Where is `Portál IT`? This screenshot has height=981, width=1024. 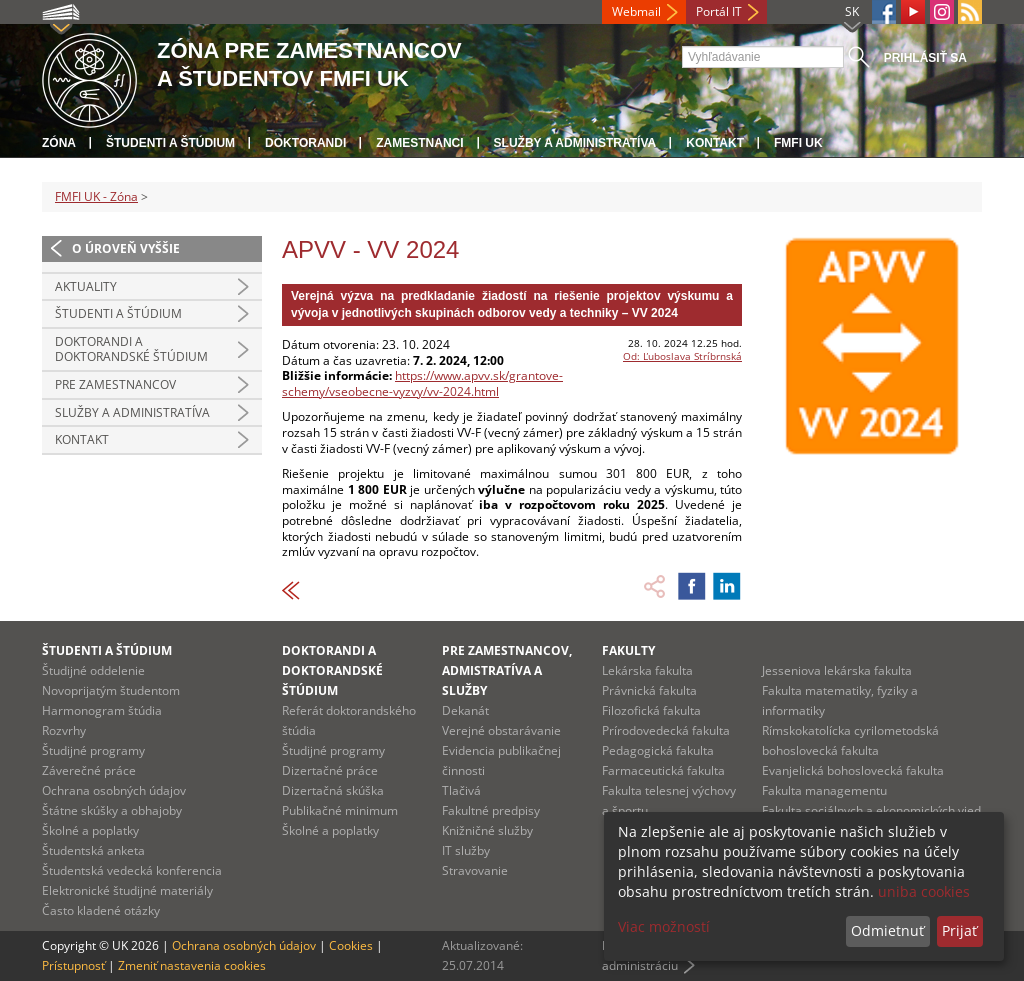 Portál IT is located at coordinates (719, 11).